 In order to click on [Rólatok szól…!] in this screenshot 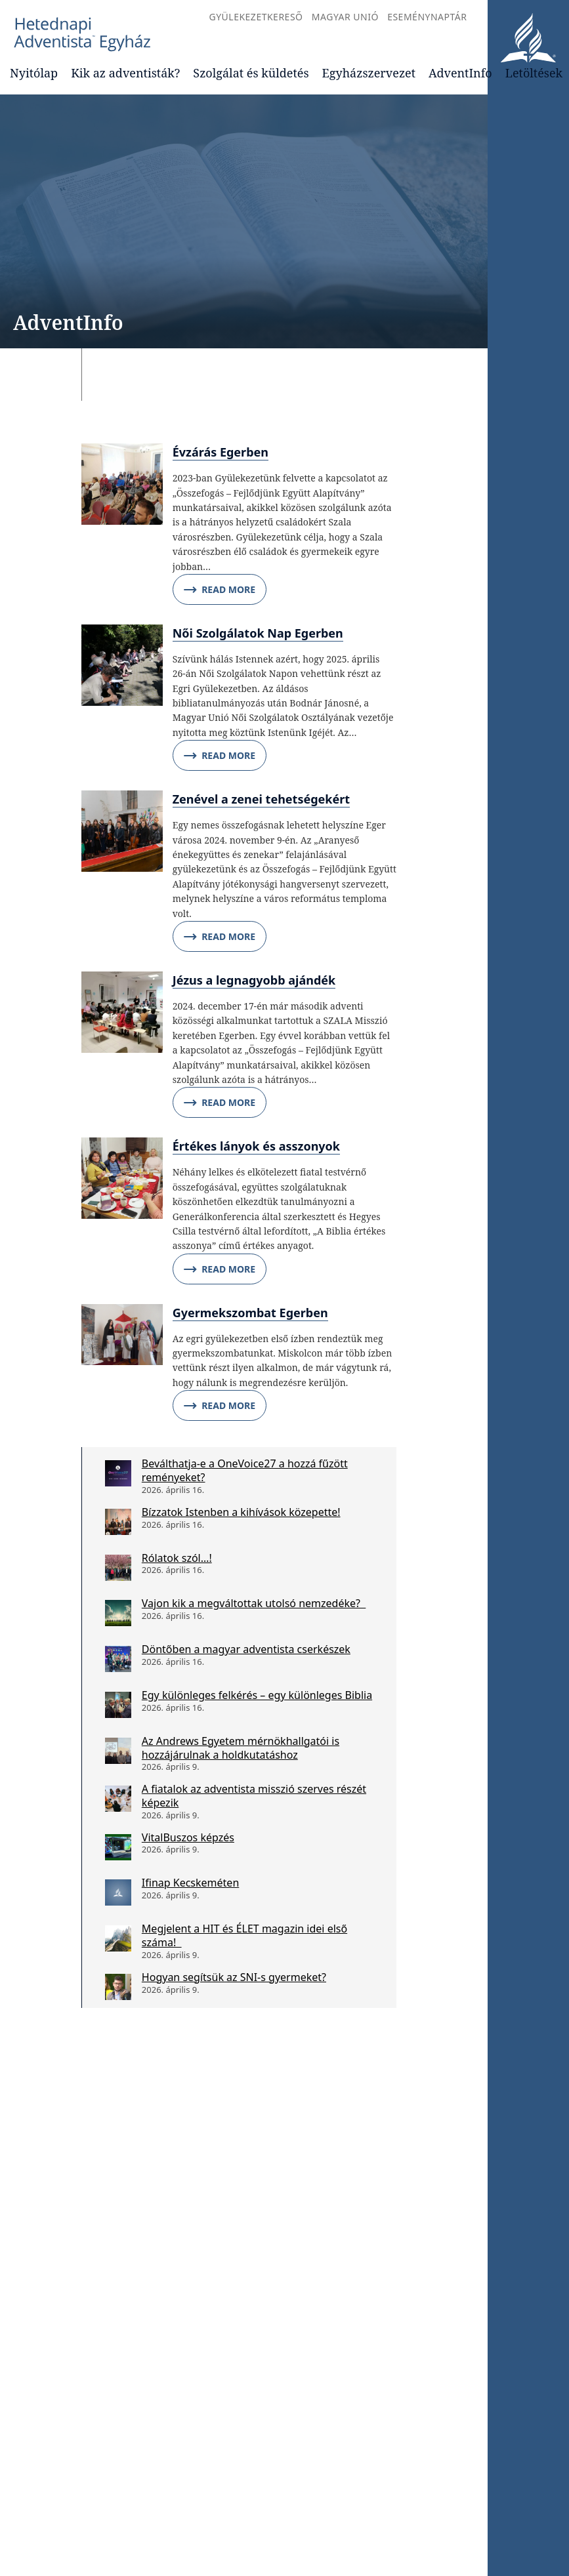, I will do `click(118, 1568)`.